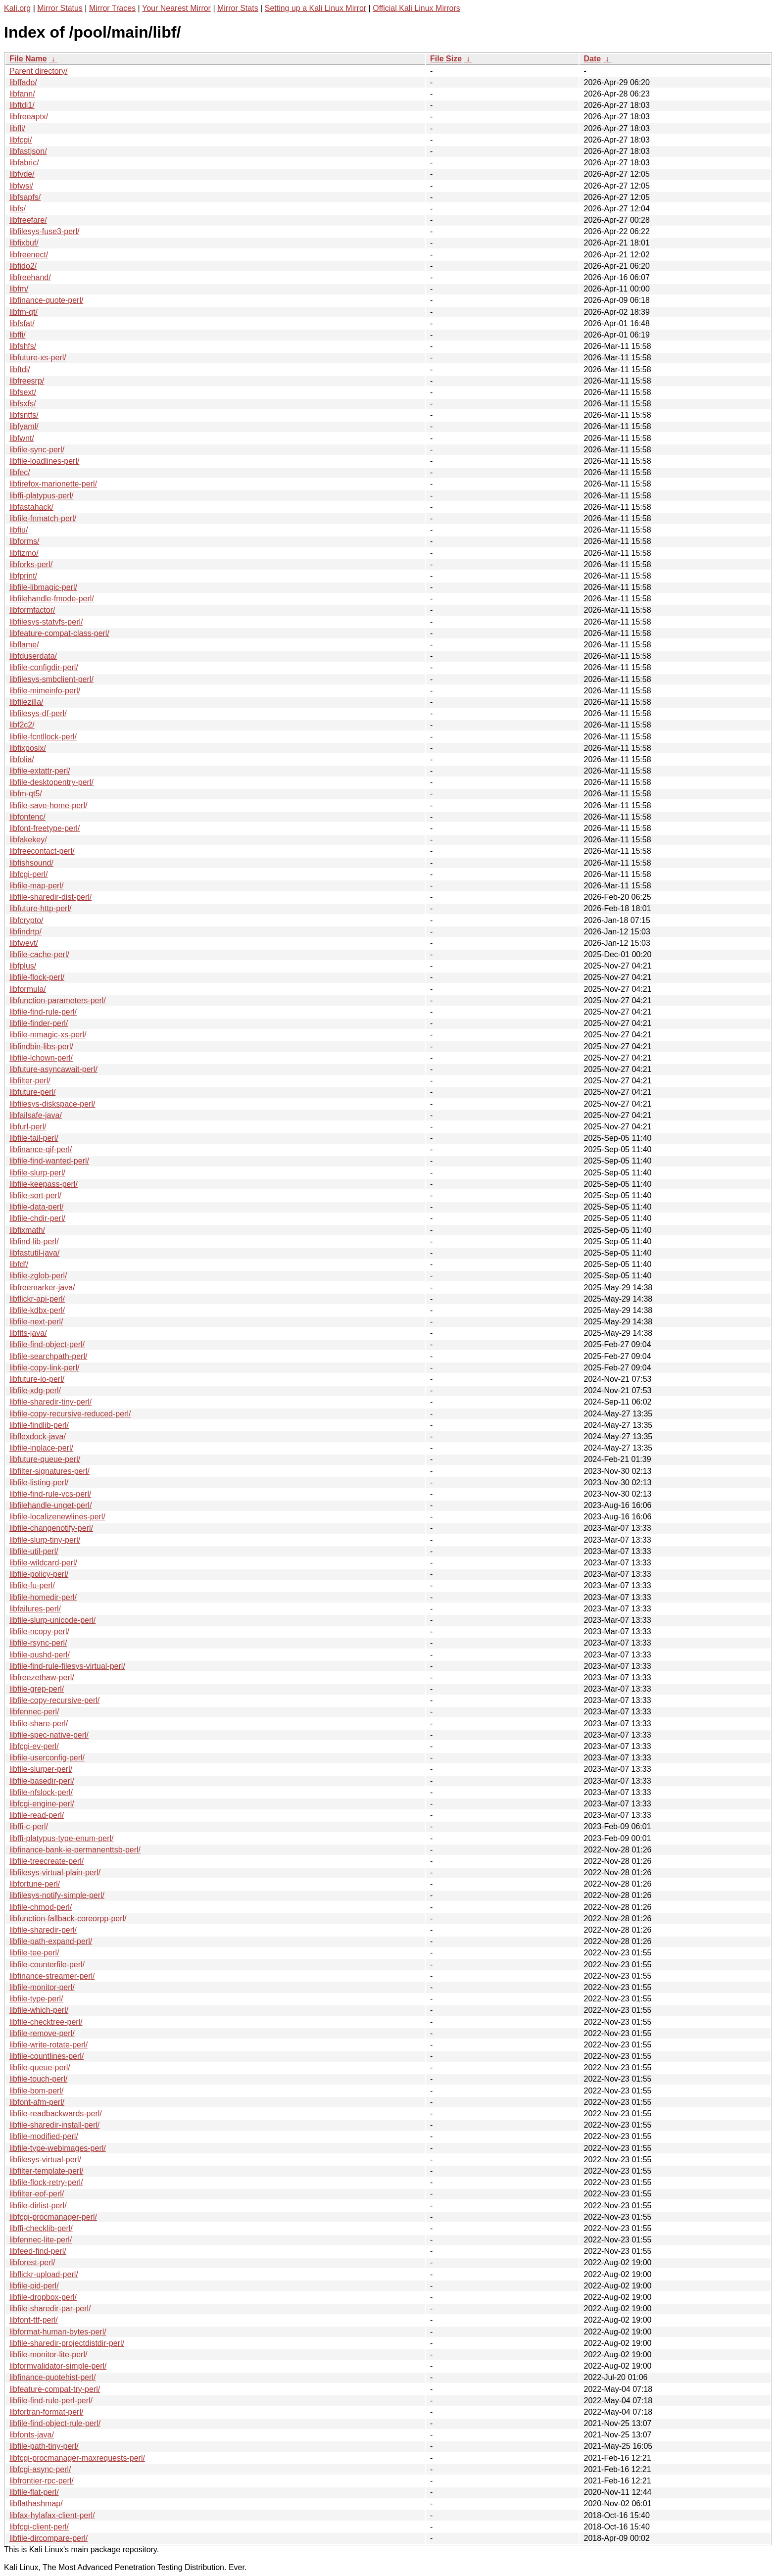 The width and height of the screenshot is (776, 2576). I want to click on libflexdock-java/, so click(37, 1436).